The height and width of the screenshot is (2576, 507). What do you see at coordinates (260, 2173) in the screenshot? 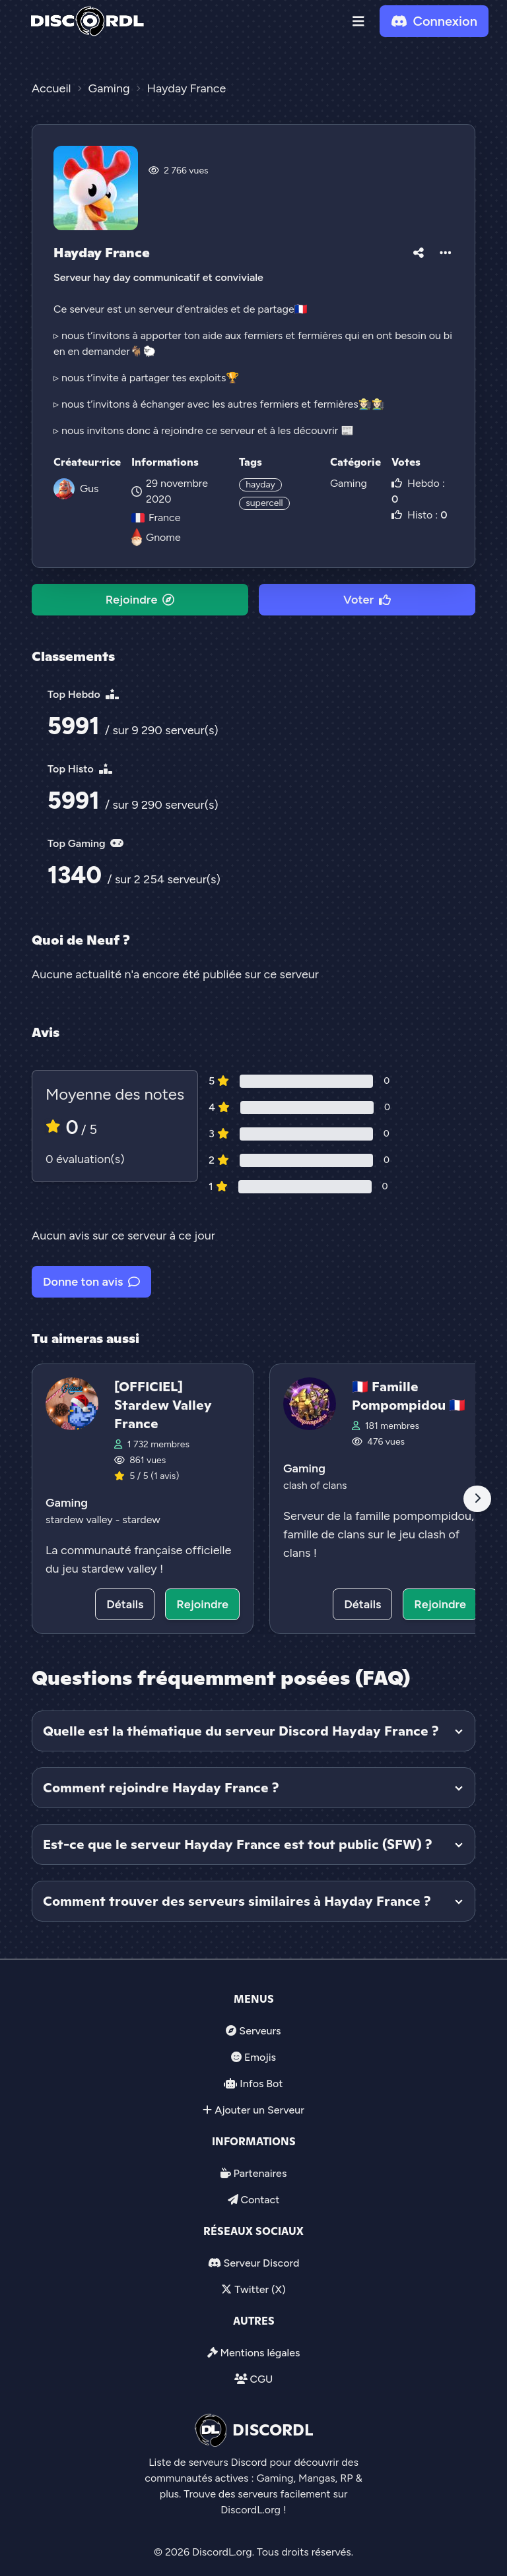
I see `Partenaires` at bounding box center [260, 2173].